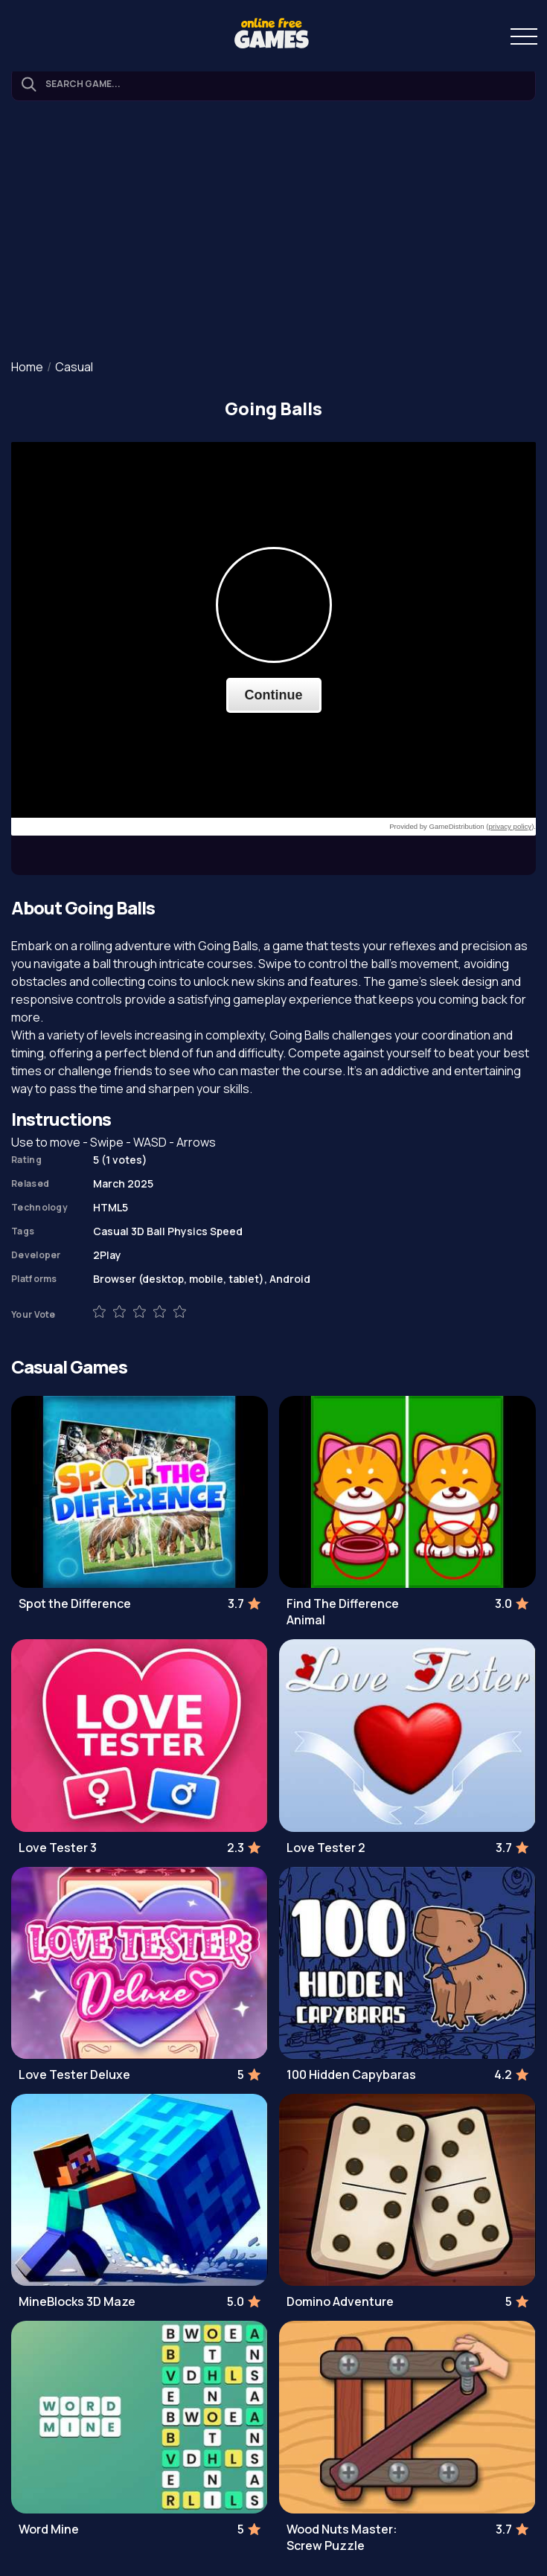  What do you see at coordinates (74, 367) in the screenshot?
I see `Casual` at bounding box center [74, 367].